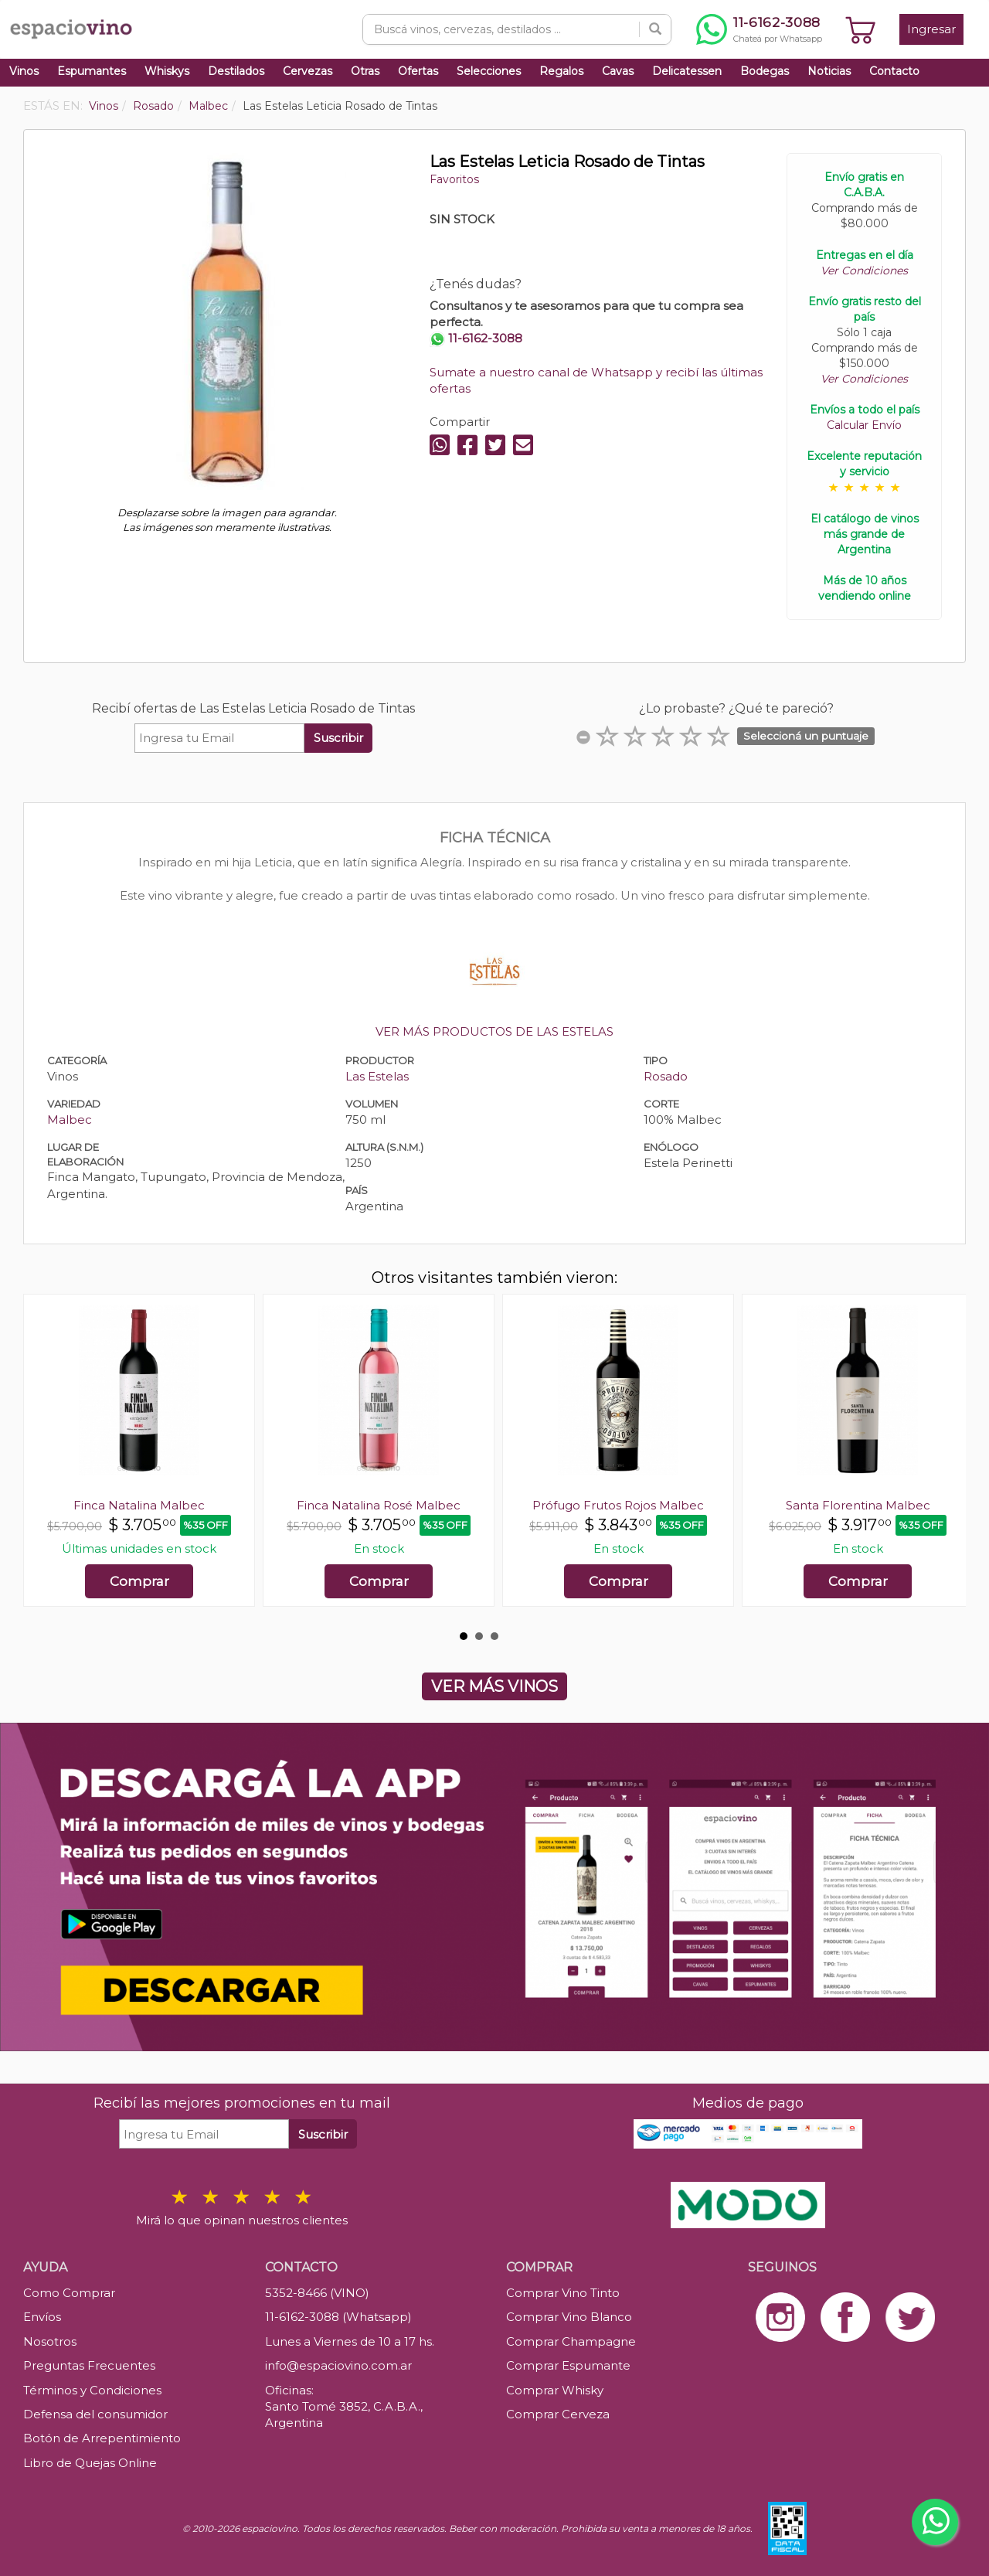  What do you see at coordinates (655, 29) in the screenshot?
I see `[Buscar]` at bounding box center [655, 29].